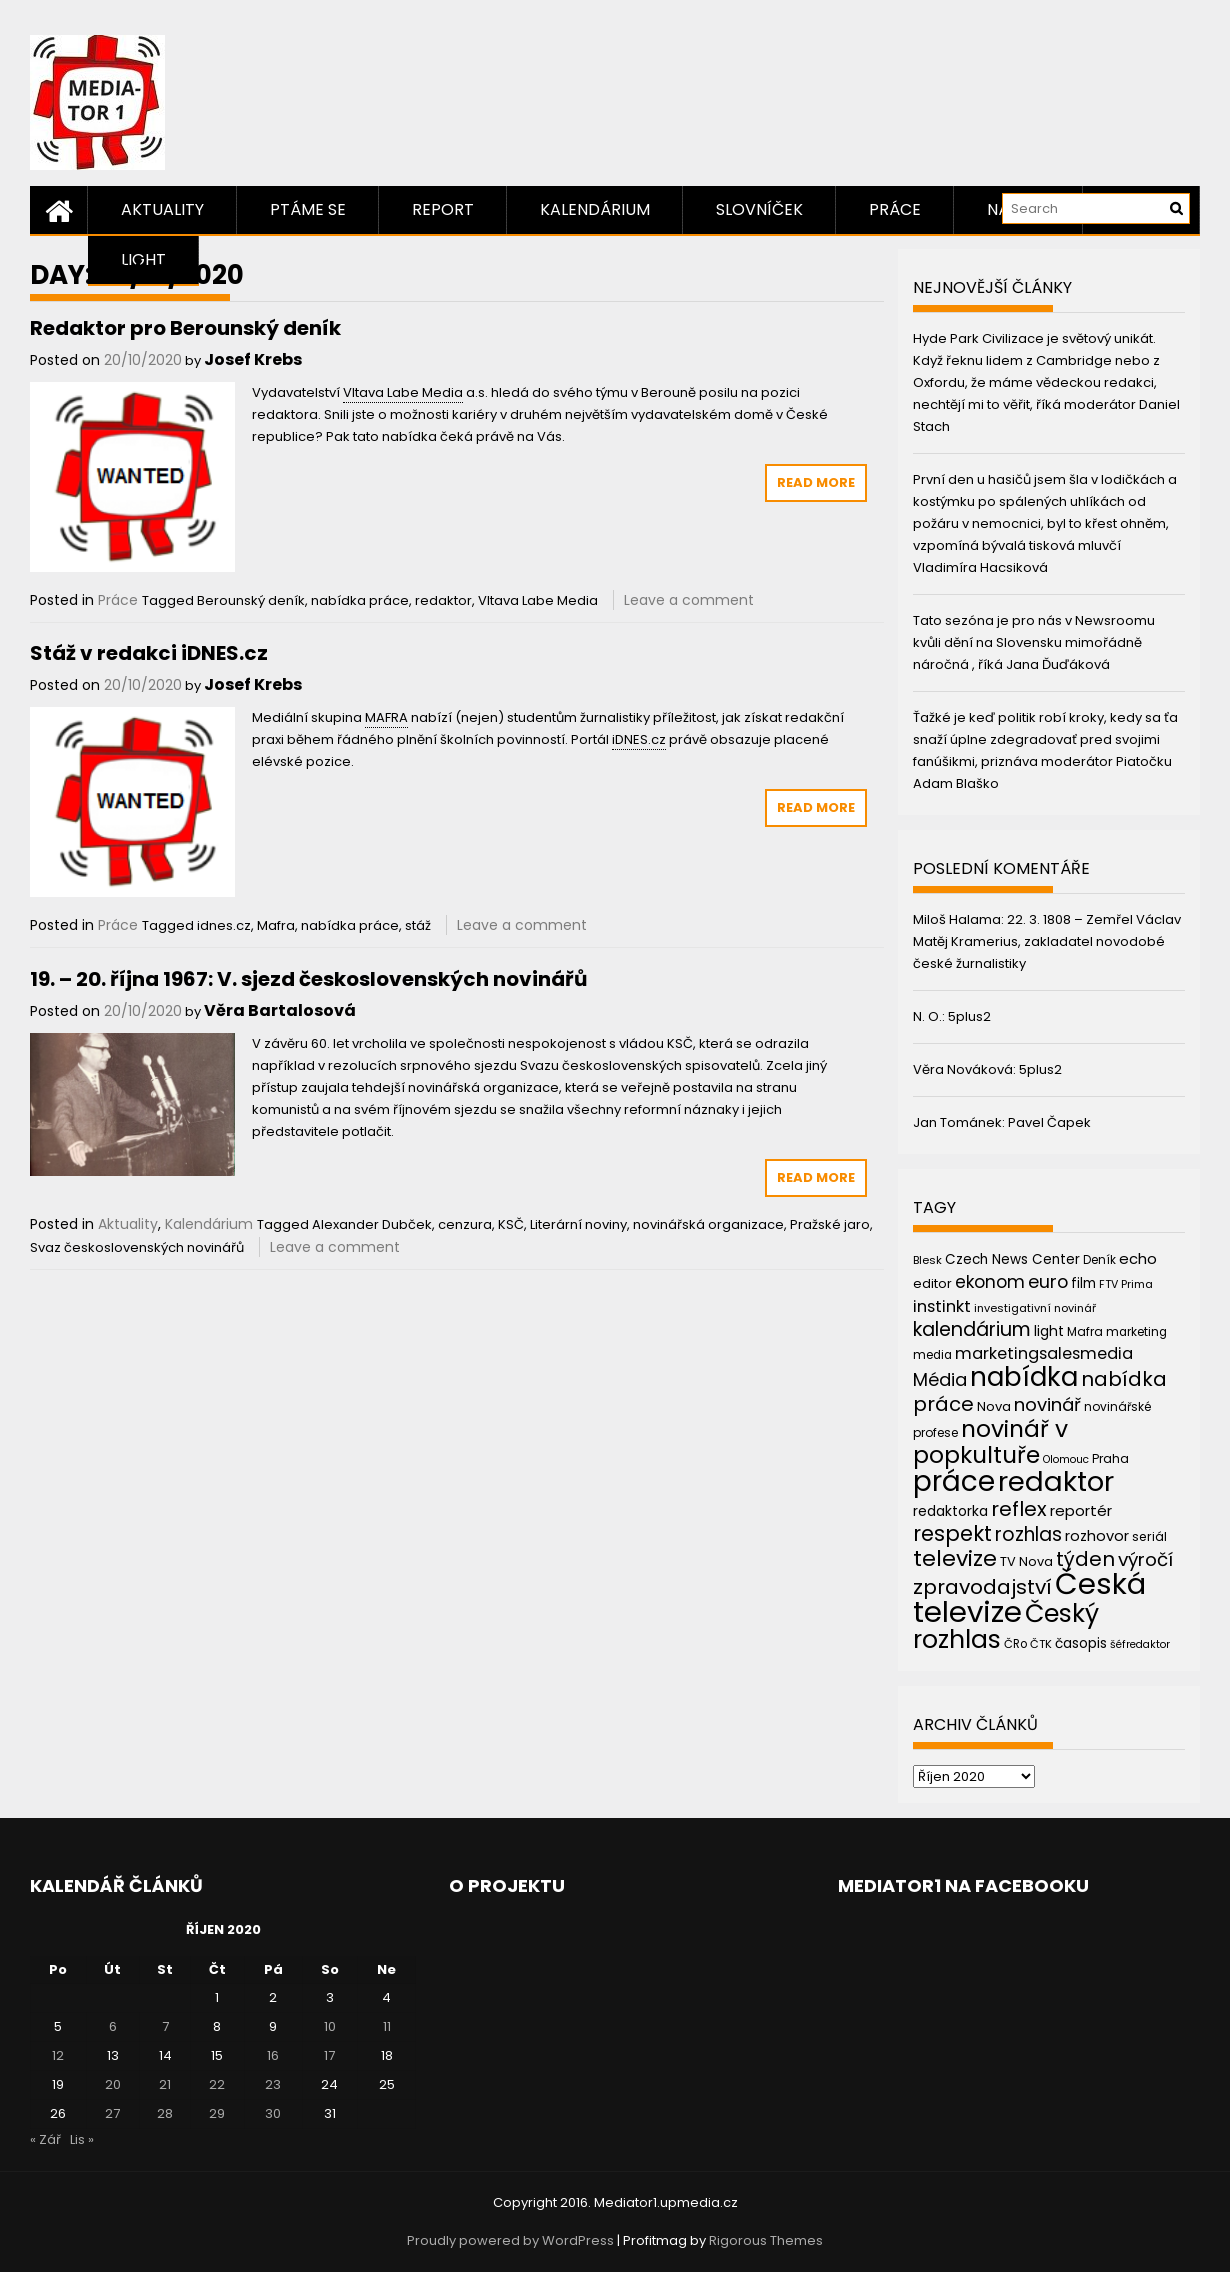 This screenshot has height=2272, width=1230. Describe the element at coordinates (990, 1441) in the screenshot. I see `novinář v popkultuře [novinář v popkultuře (139 položek)]` at that location.